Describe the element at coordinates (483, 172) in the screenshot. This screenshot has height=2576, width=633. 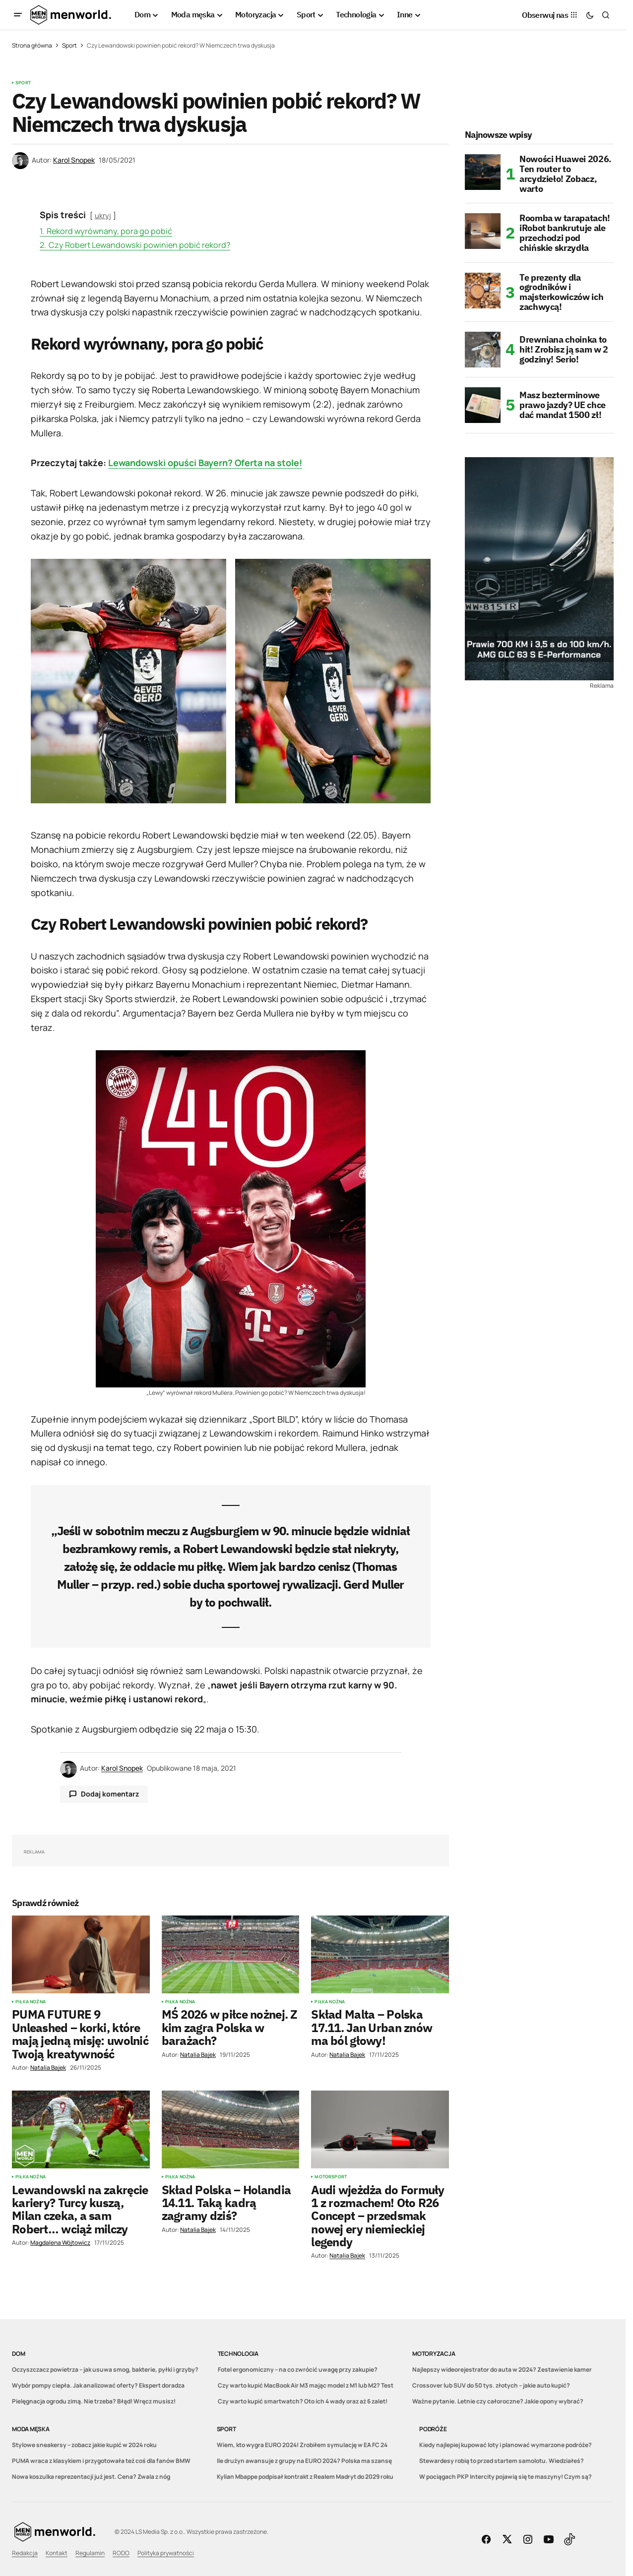
I see `[Nowości Huawei 2026. Ten router to arcydzieło! Zobacz, warto]` at that location.